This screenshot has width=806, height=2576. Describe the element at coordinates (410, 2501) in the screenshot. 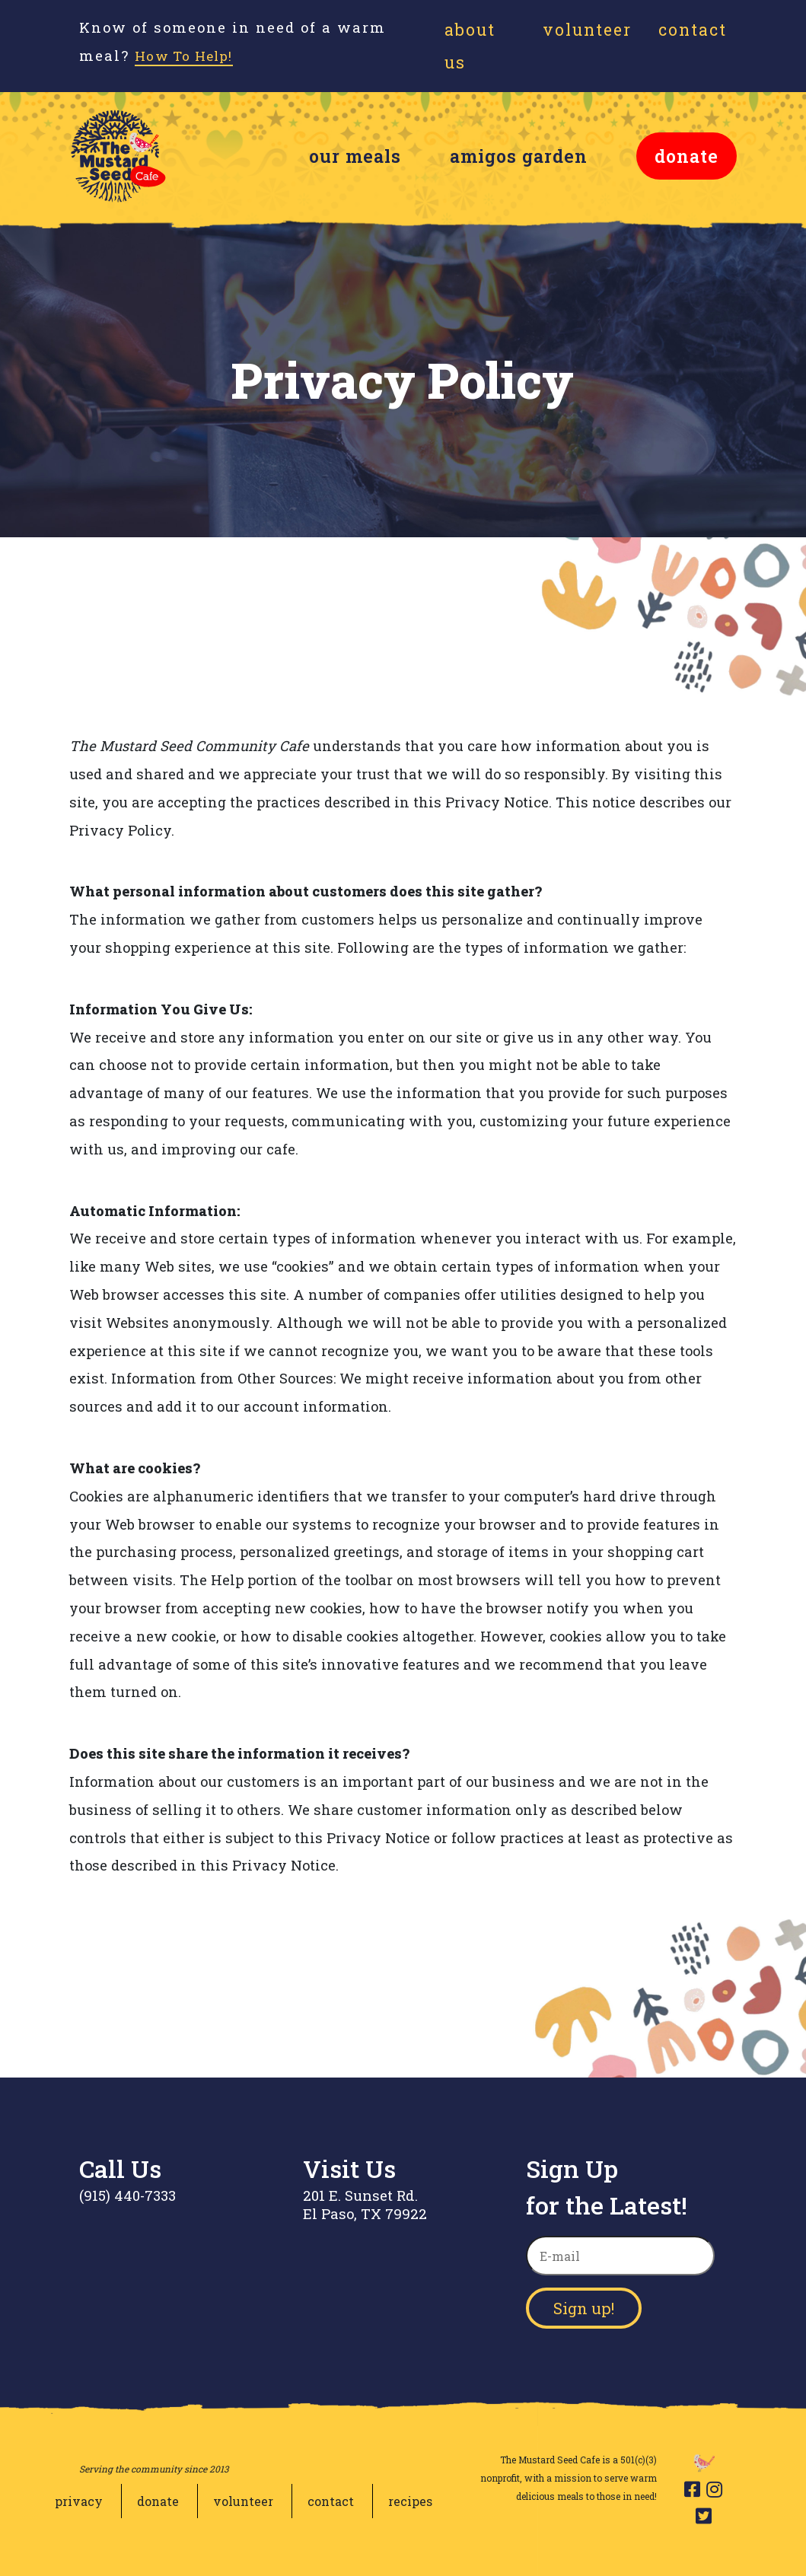

I see `recipes` at that location.